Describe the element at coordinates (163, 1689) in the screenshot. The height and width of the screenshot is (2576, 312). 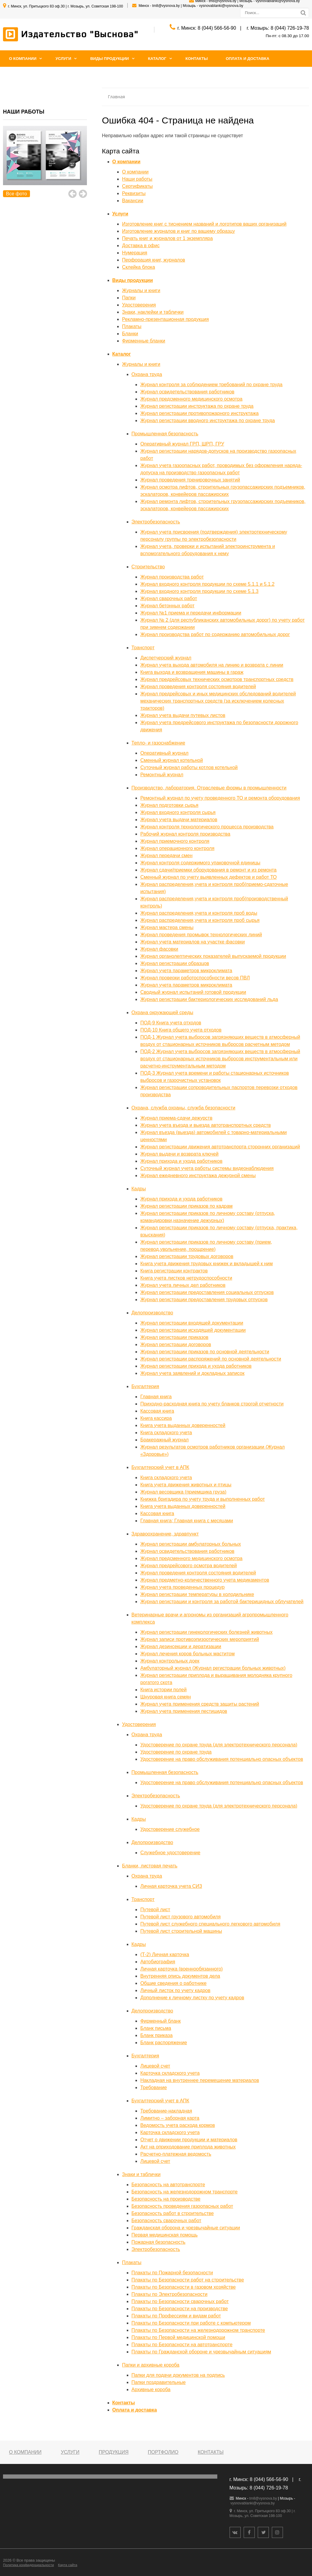
I see `Книга истории полей` at that location.